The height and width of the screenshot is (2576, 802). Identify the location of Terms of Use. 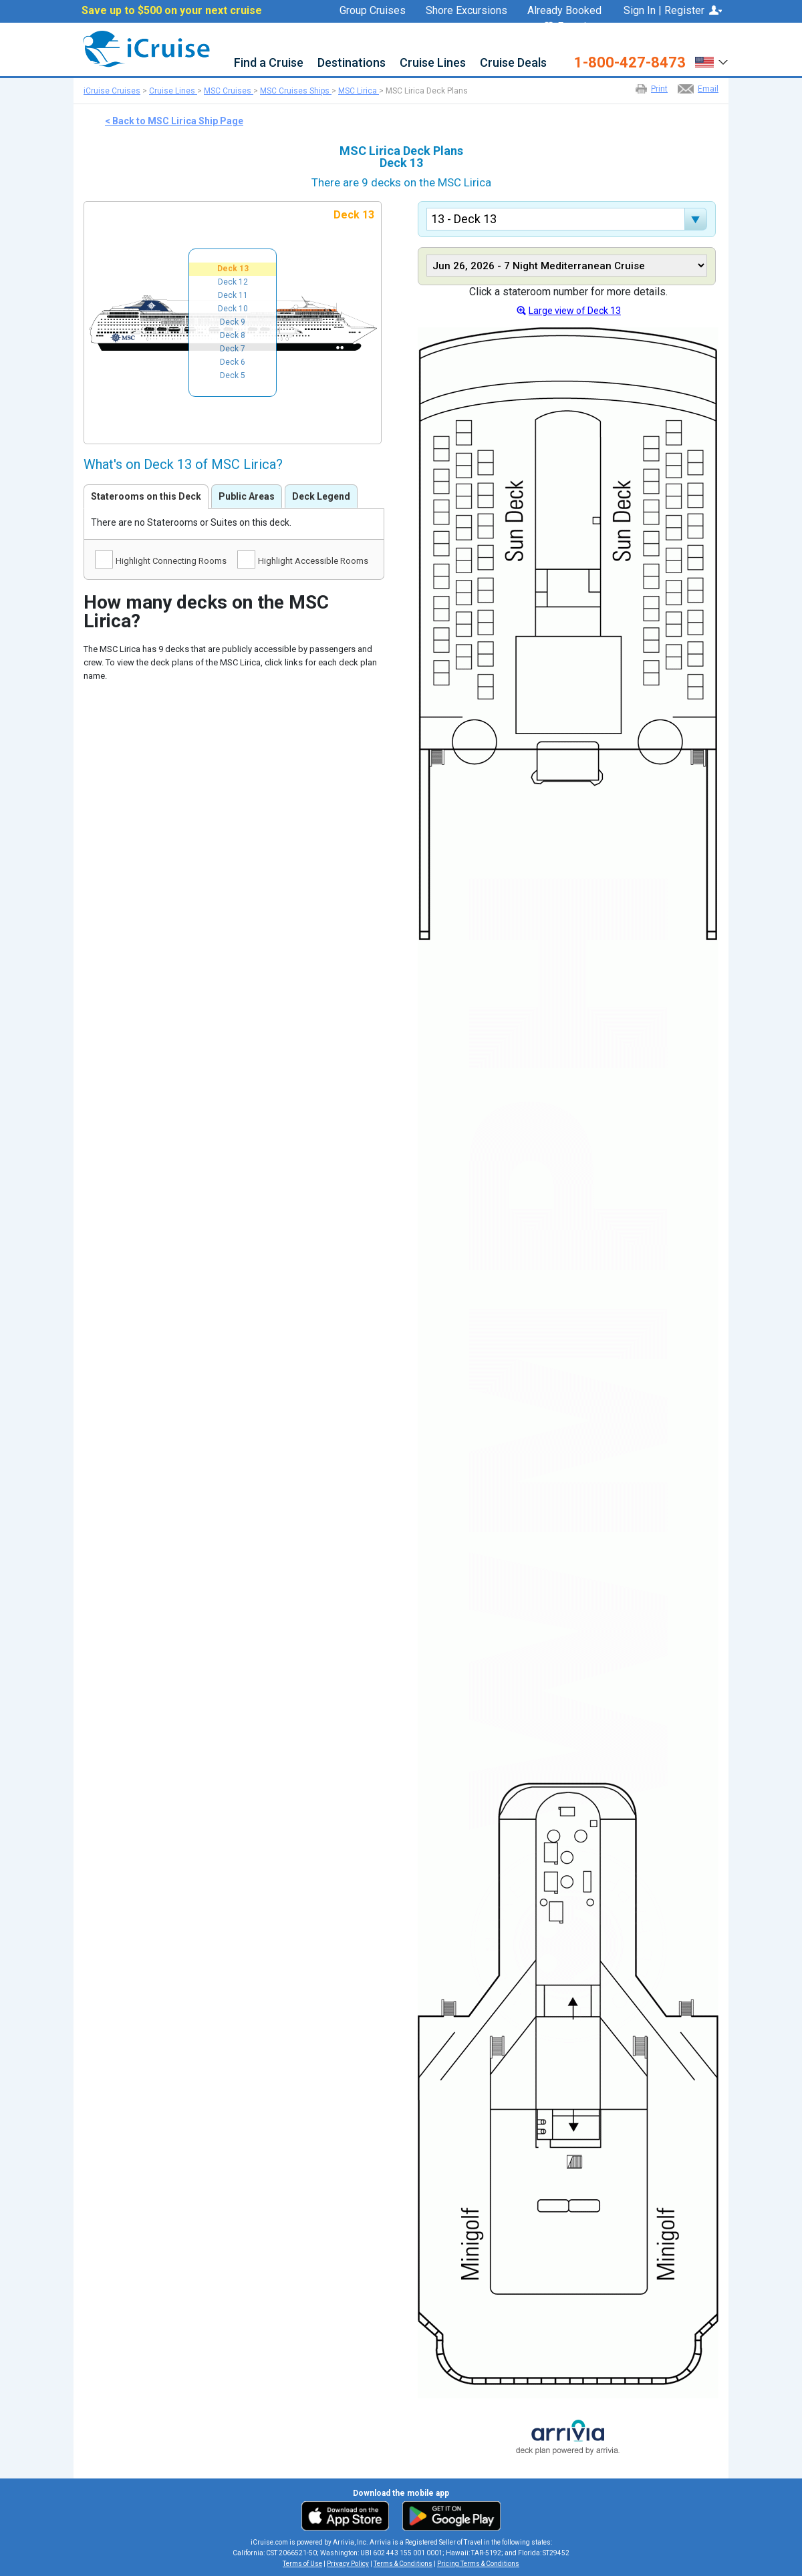
(302, 2563).